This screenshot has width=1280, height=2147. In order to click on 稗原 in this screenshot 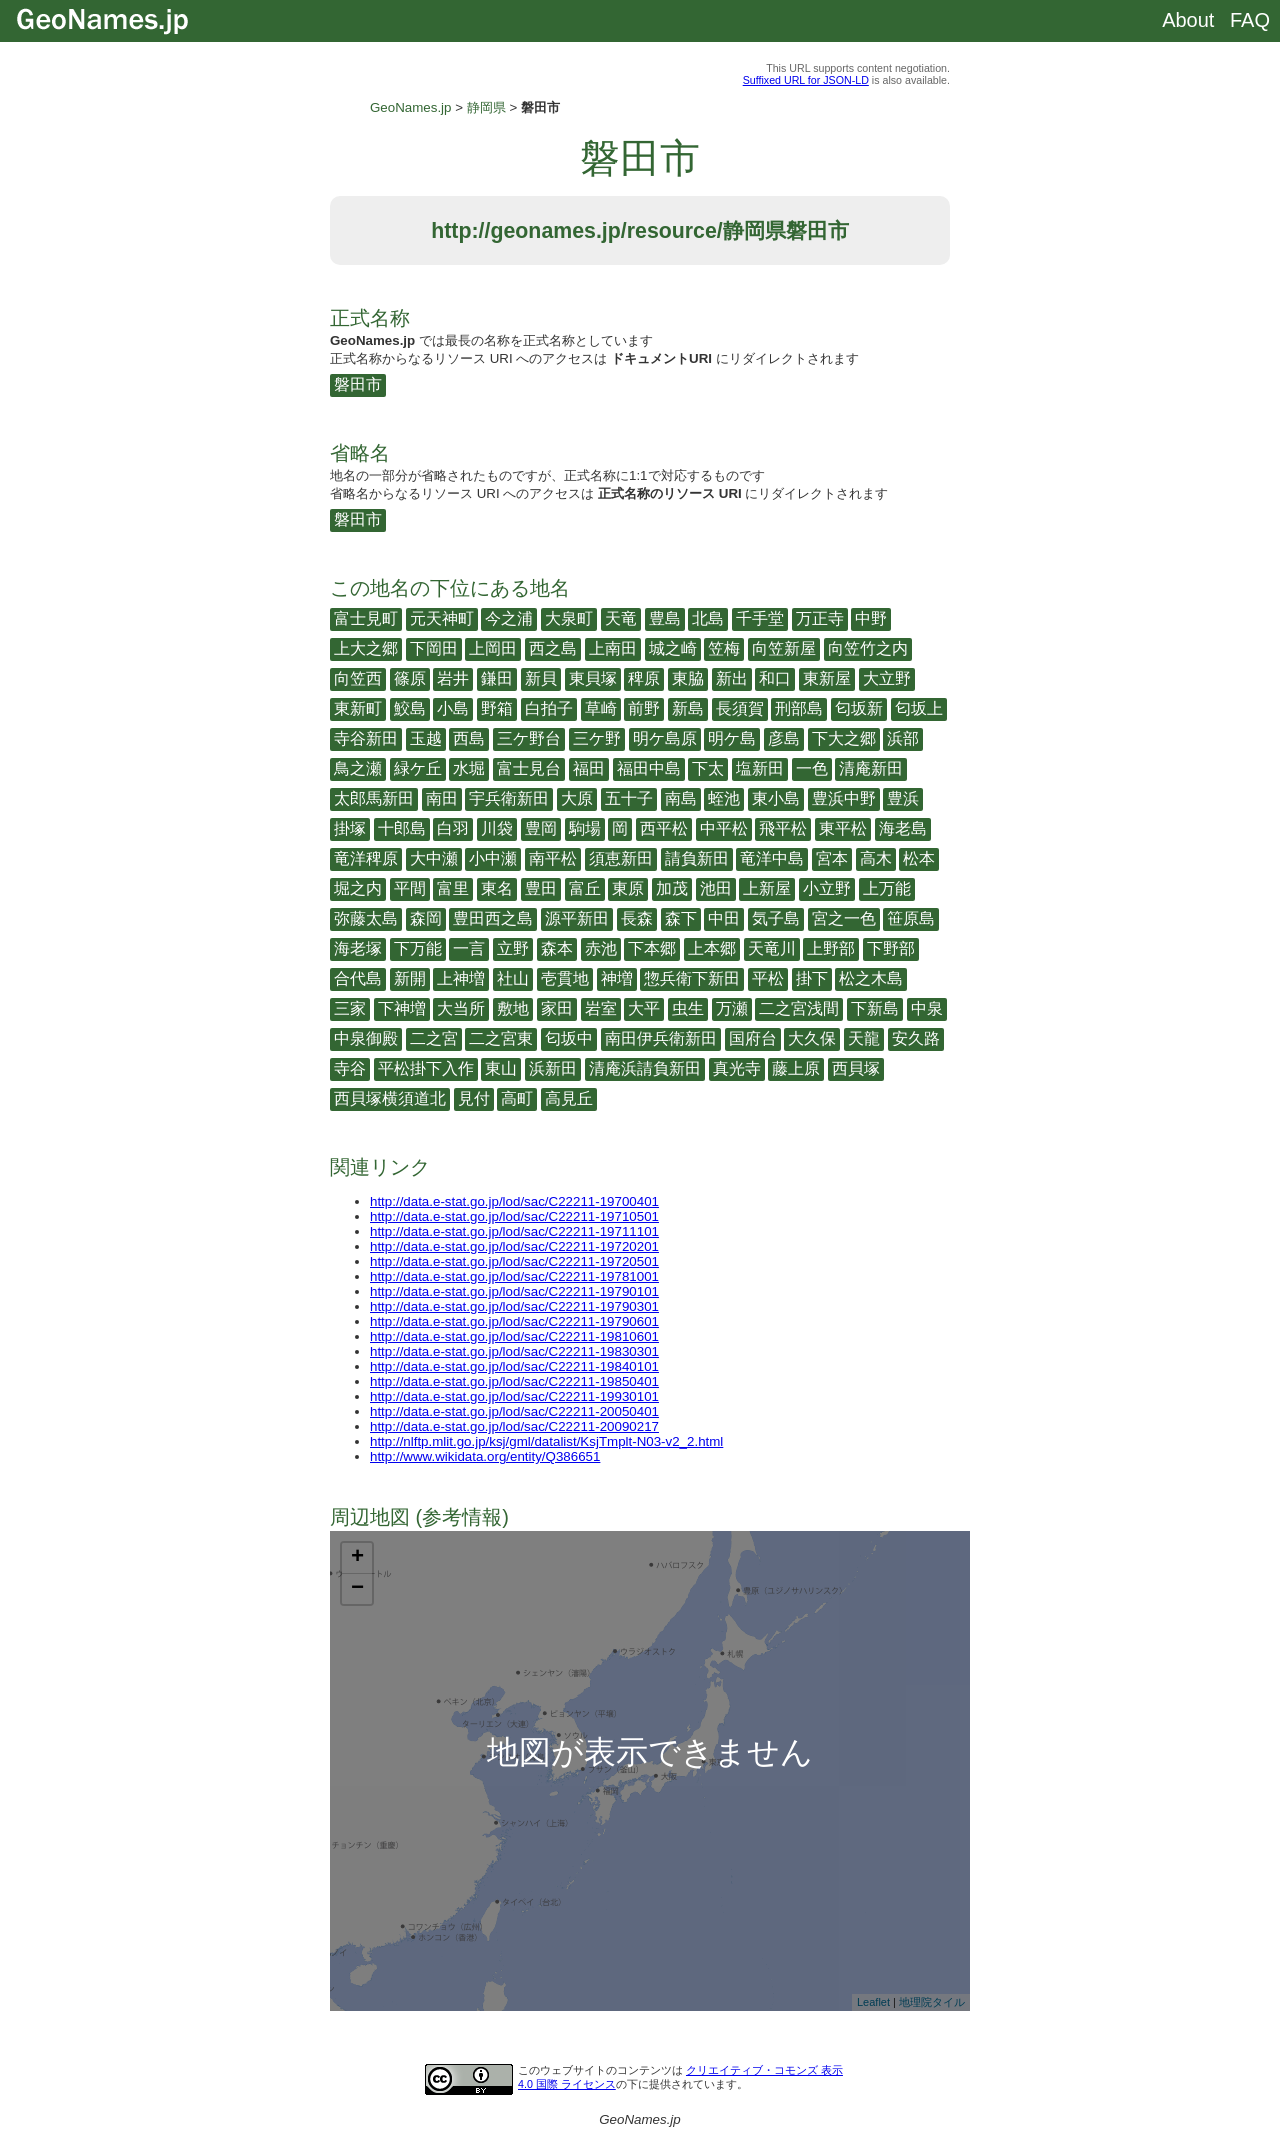, I will do `click(644, 678)`.